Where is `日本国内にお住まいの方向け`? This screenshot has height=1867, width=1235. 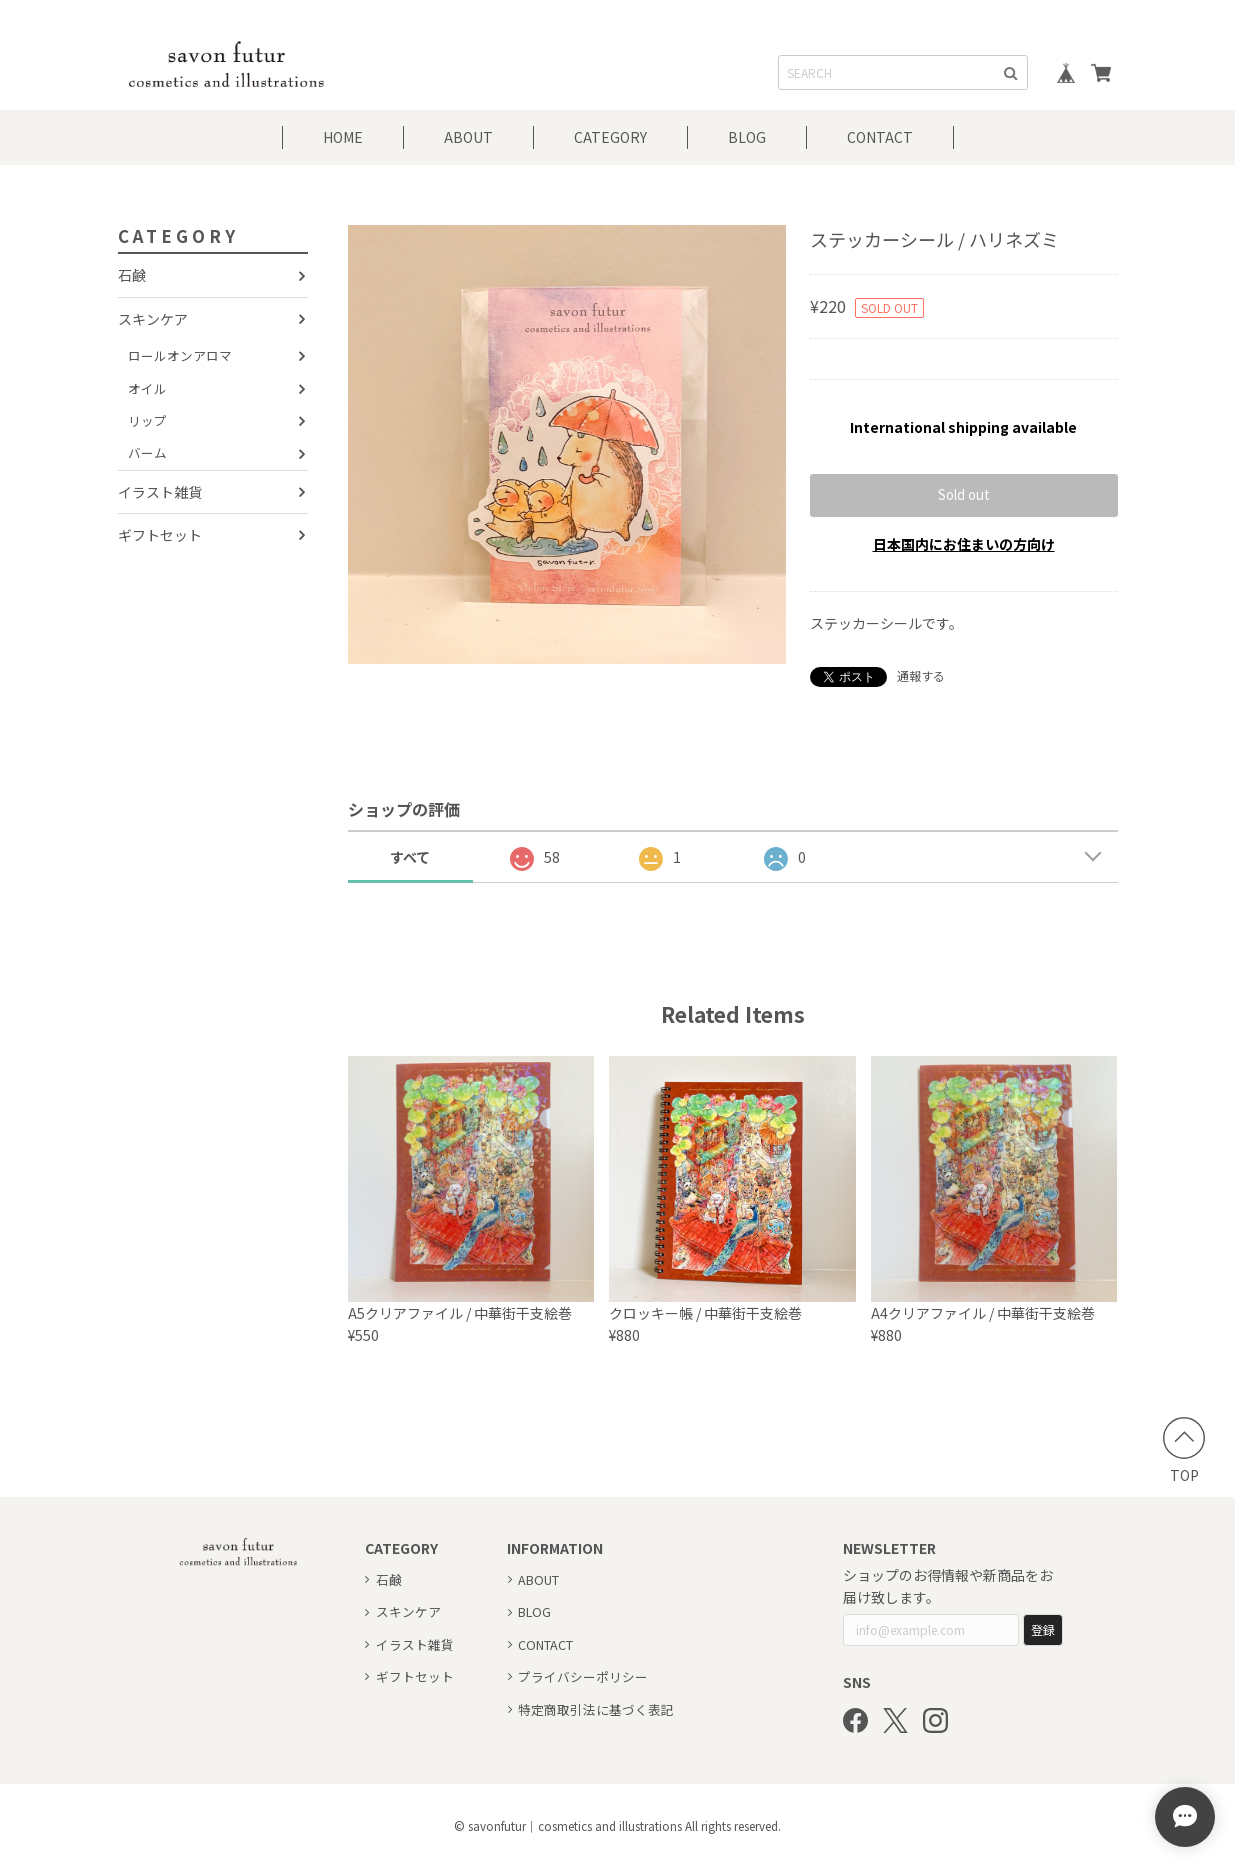
日本国内にお住まいの方向け is located at coordinates (964, 544).